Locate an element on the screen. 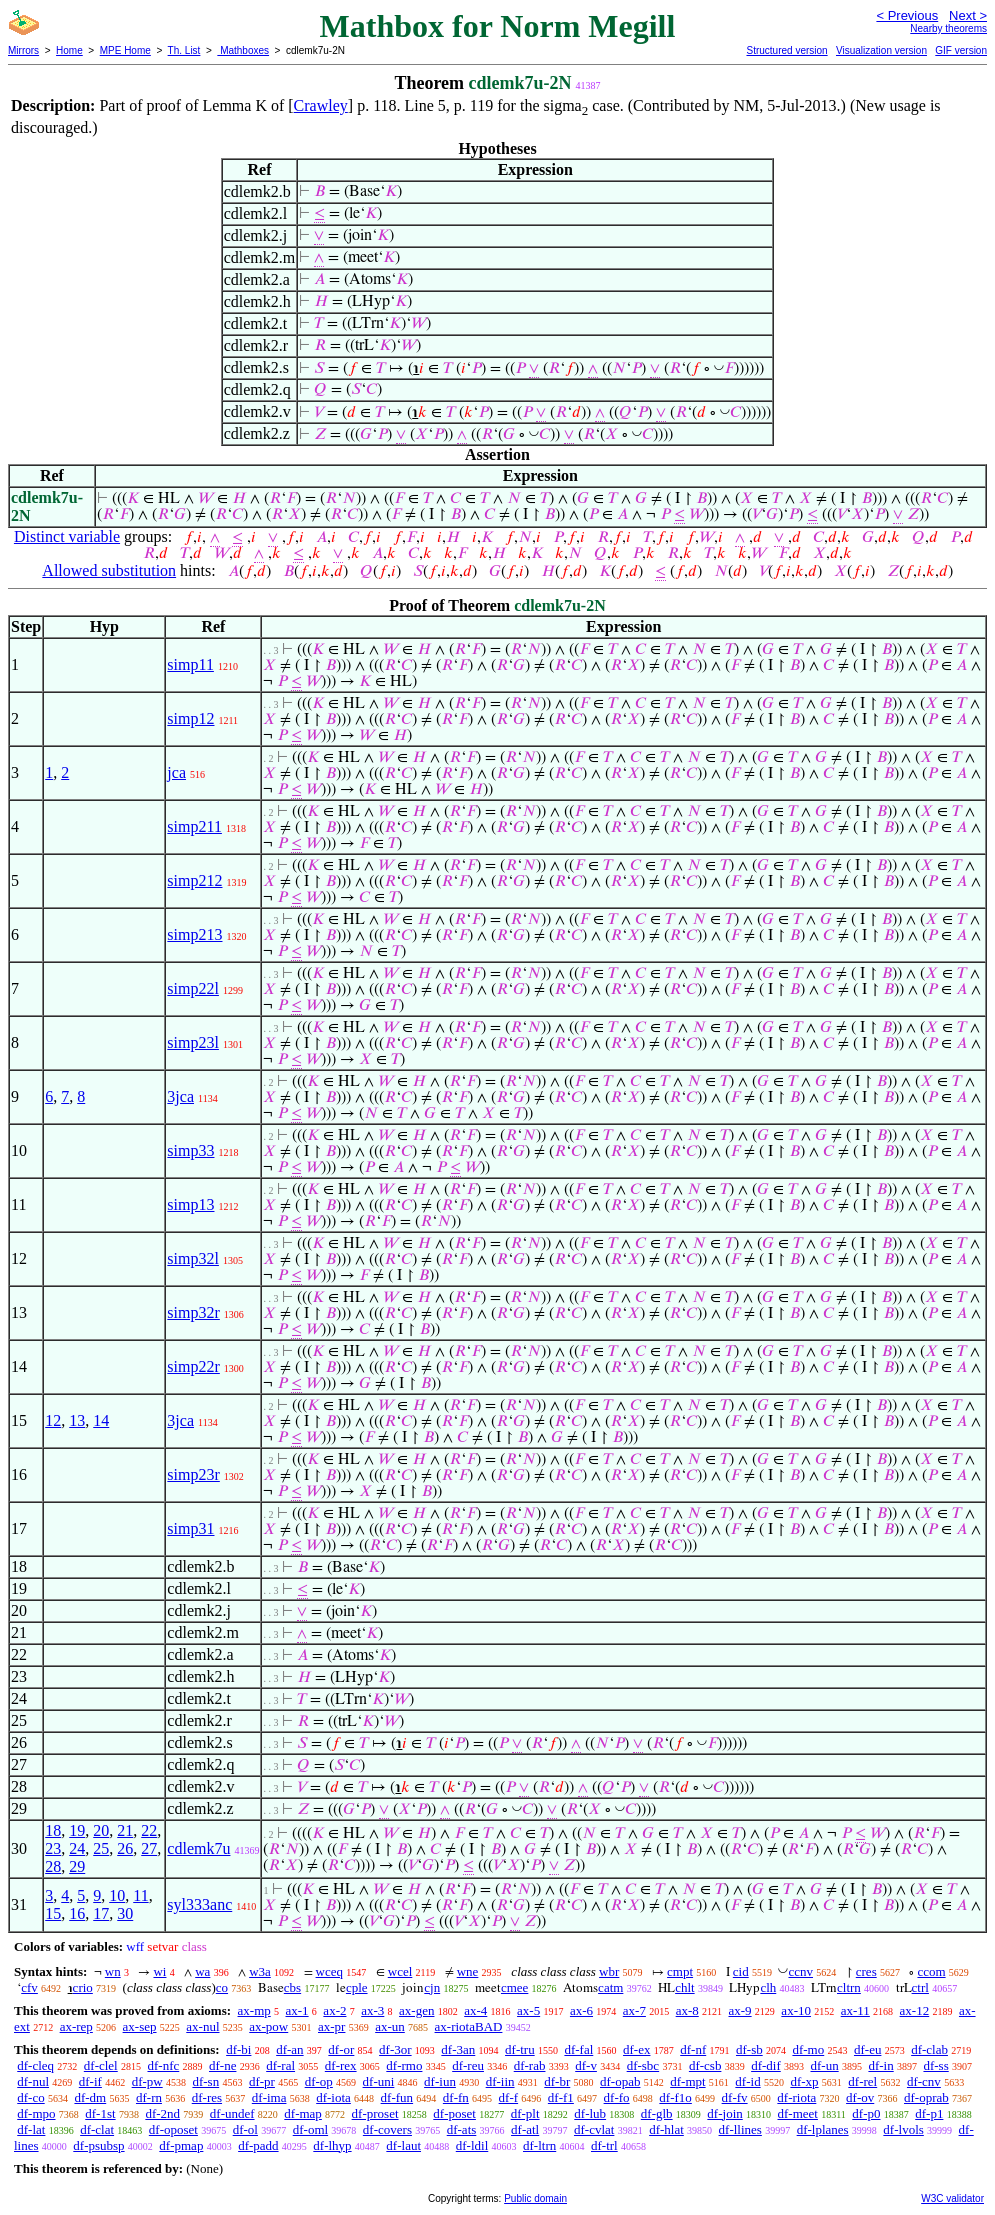 Image resolution: width=995 pixels, height=2215 pixels. 14 is located at coordinates (101, 1420).